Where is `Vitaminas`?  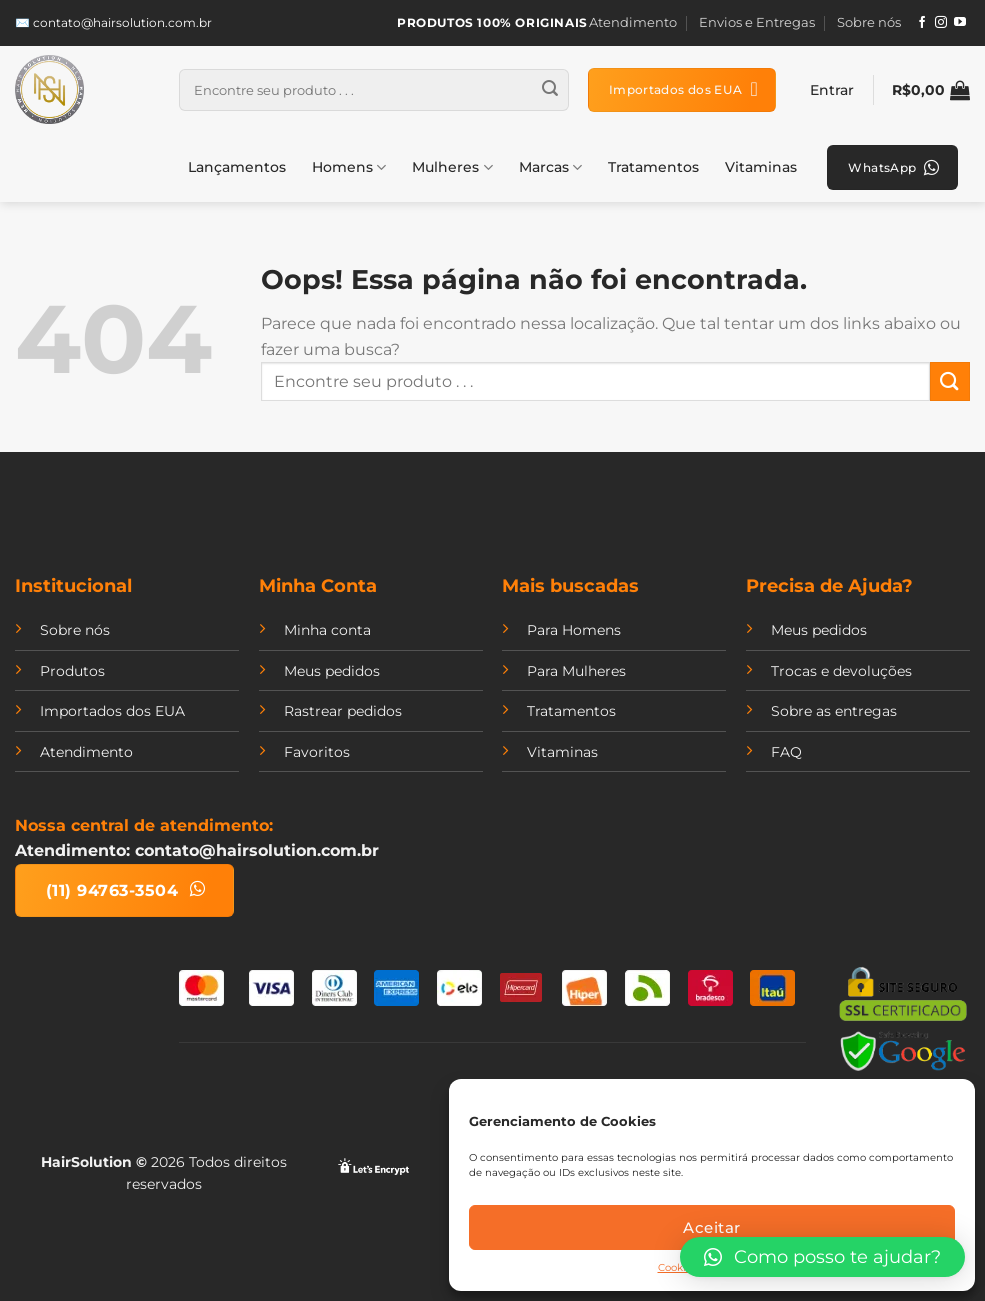
Vitaminas is located at coordinates (761, 167).